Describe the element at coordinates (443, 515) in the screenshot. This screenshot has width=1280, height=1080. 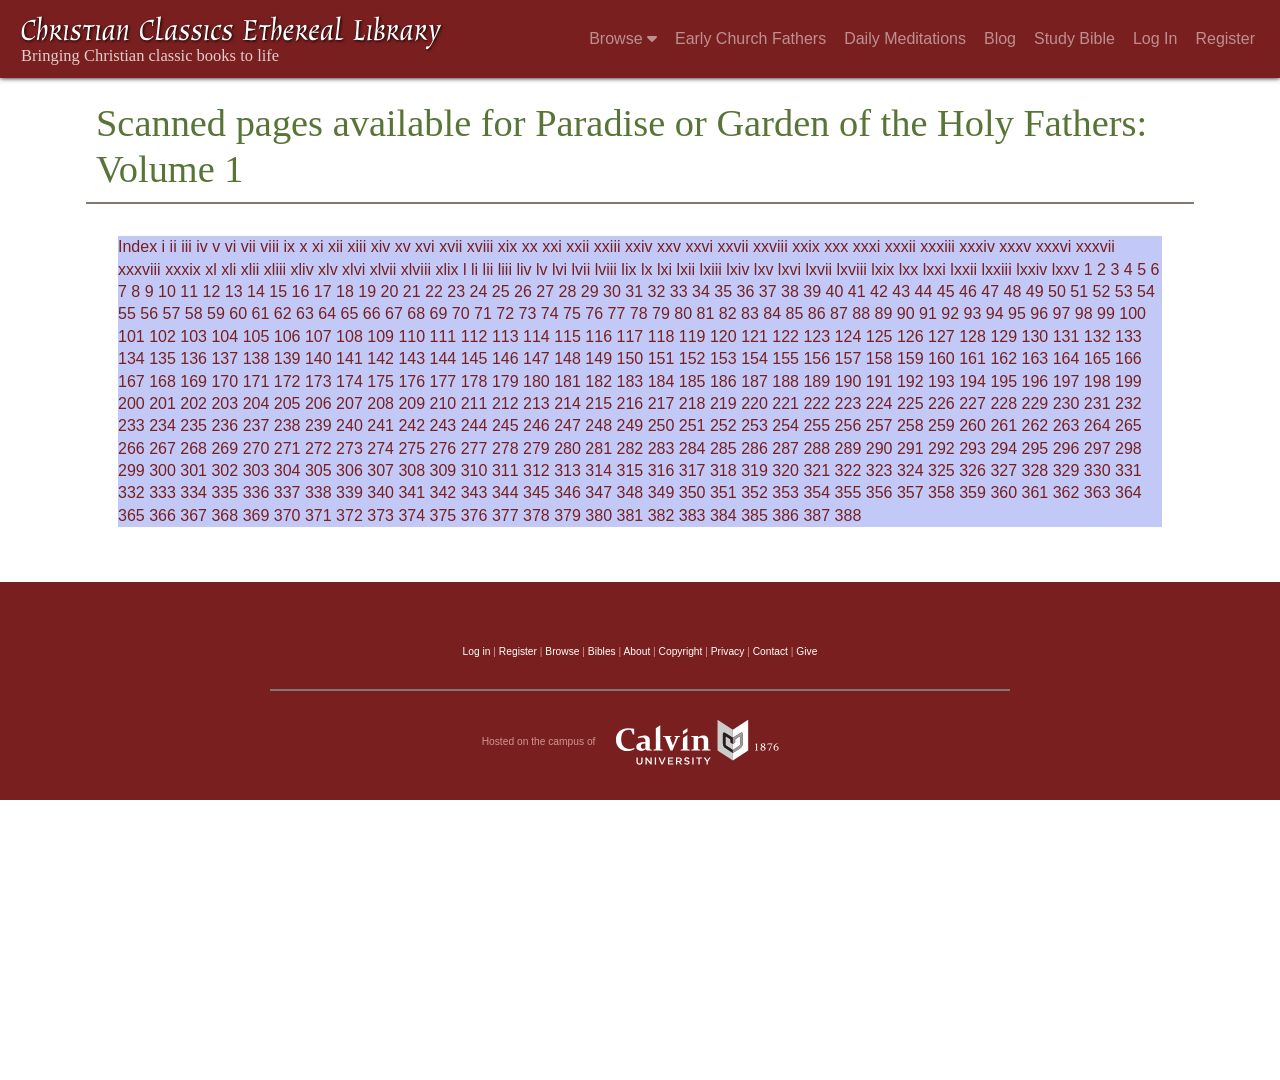
I see `375` at that location.